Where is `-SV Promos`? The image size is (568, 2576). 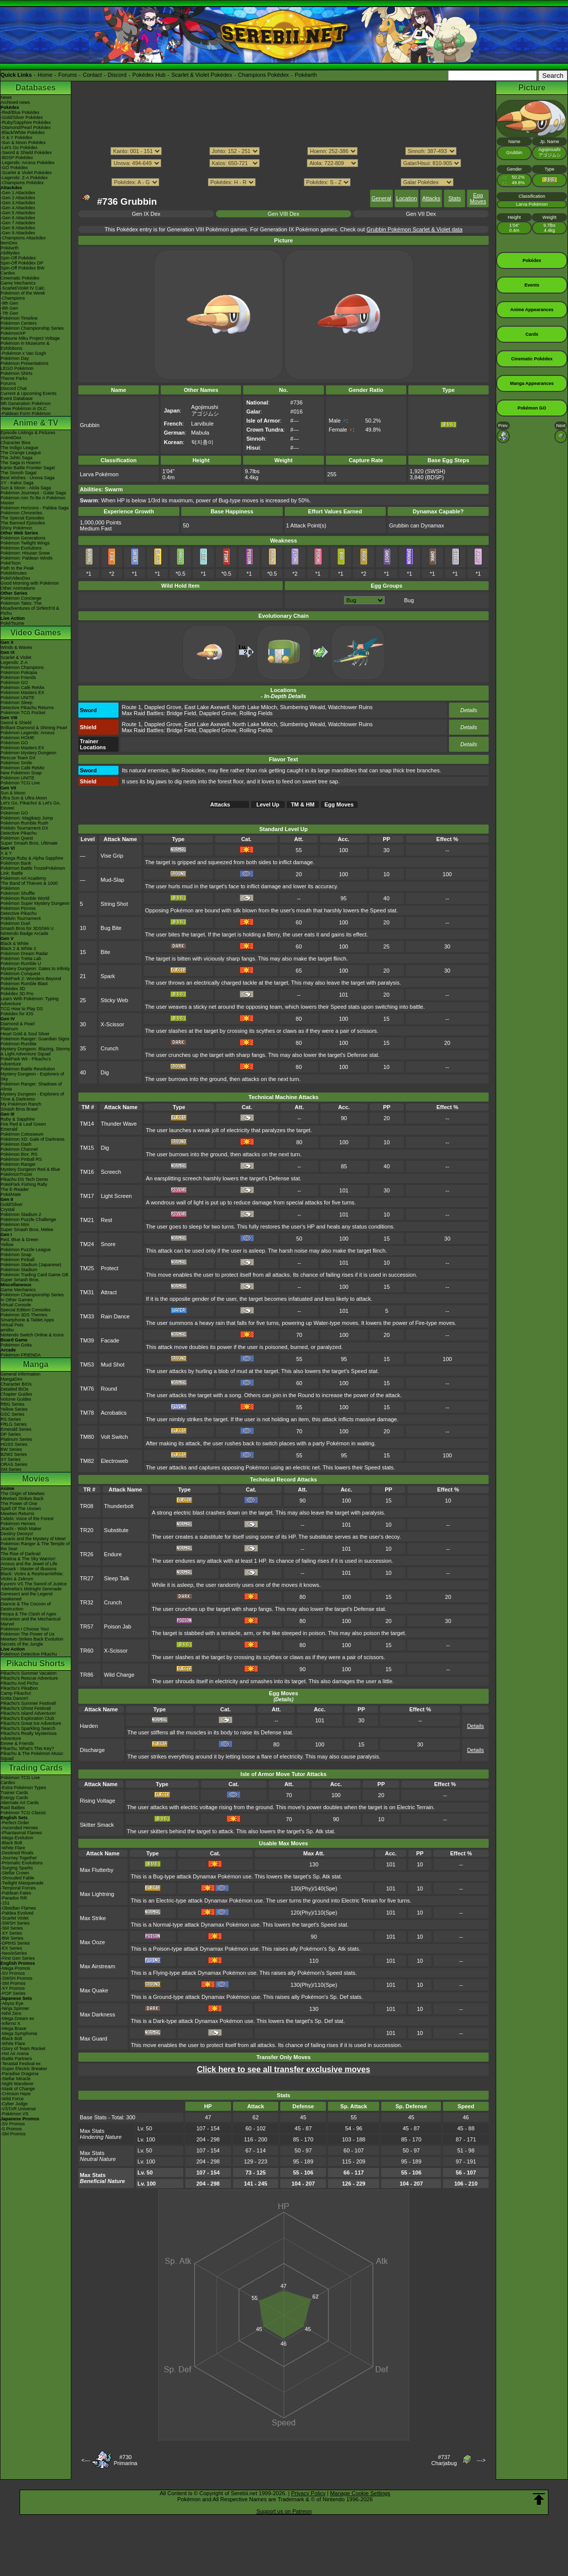 -SV Promos is located at coordinates (13, 1973).